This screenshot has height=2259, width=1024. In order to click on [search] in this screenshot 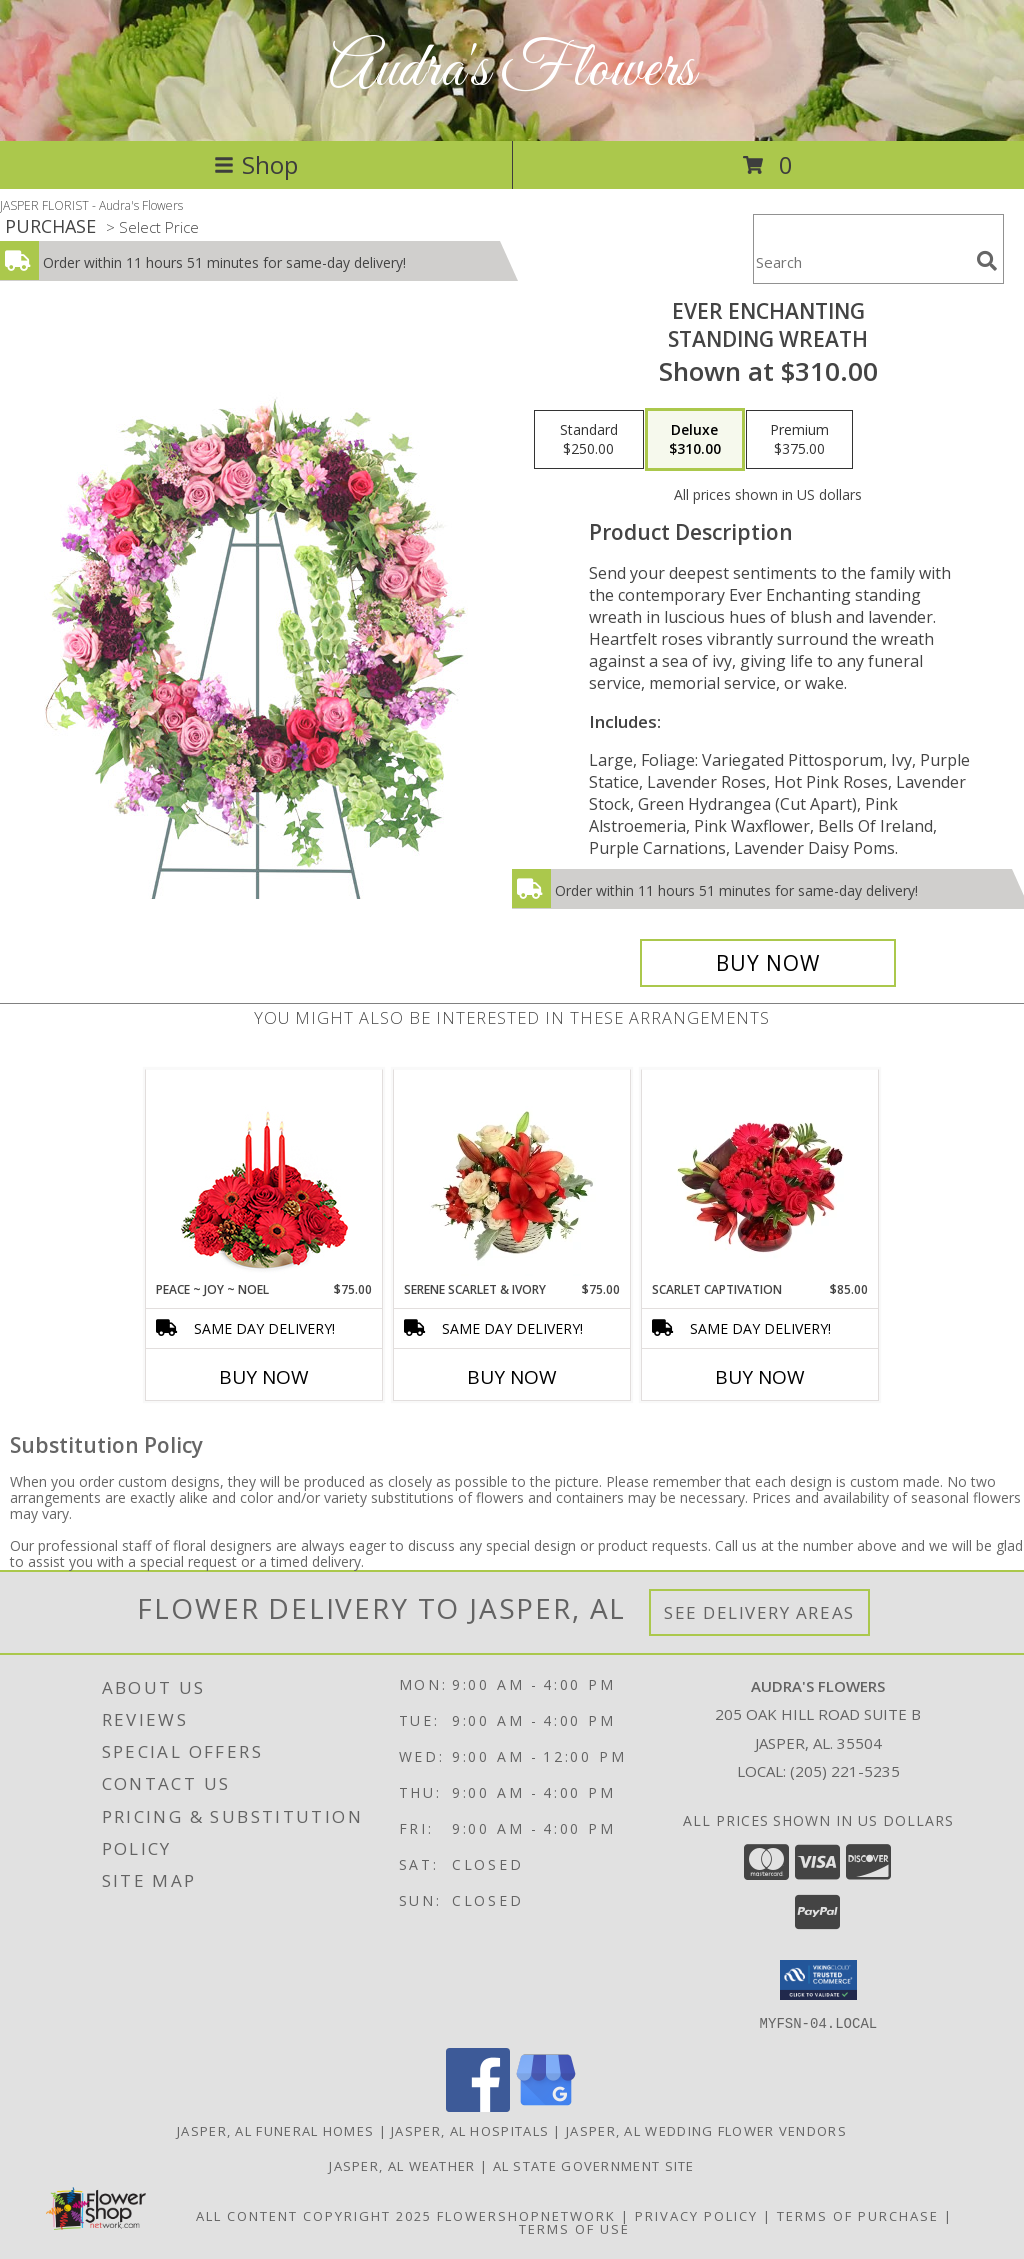, I will do `click(987, 261)`.